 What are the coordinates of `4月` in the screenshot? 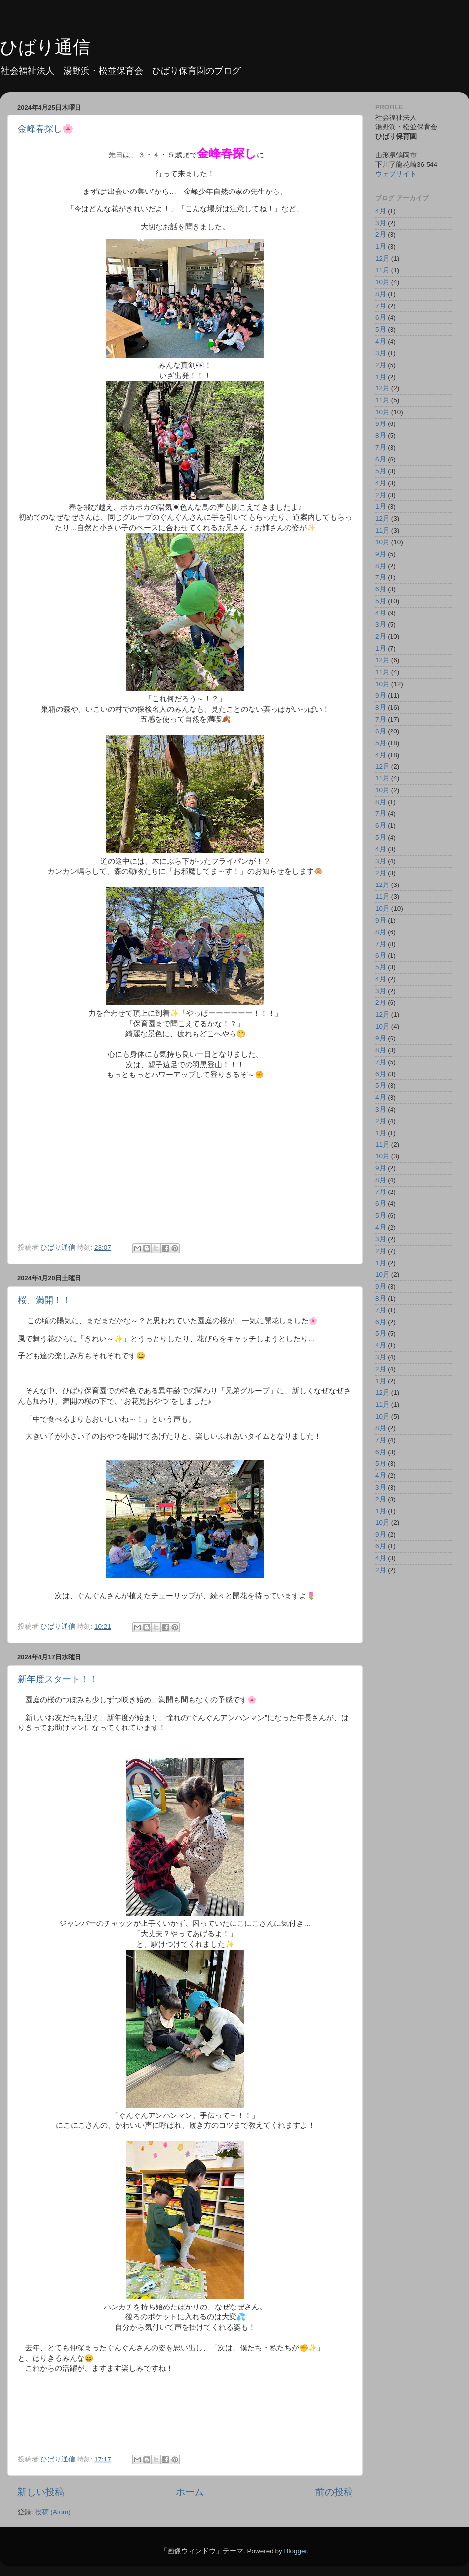 It's located at (380, 211).